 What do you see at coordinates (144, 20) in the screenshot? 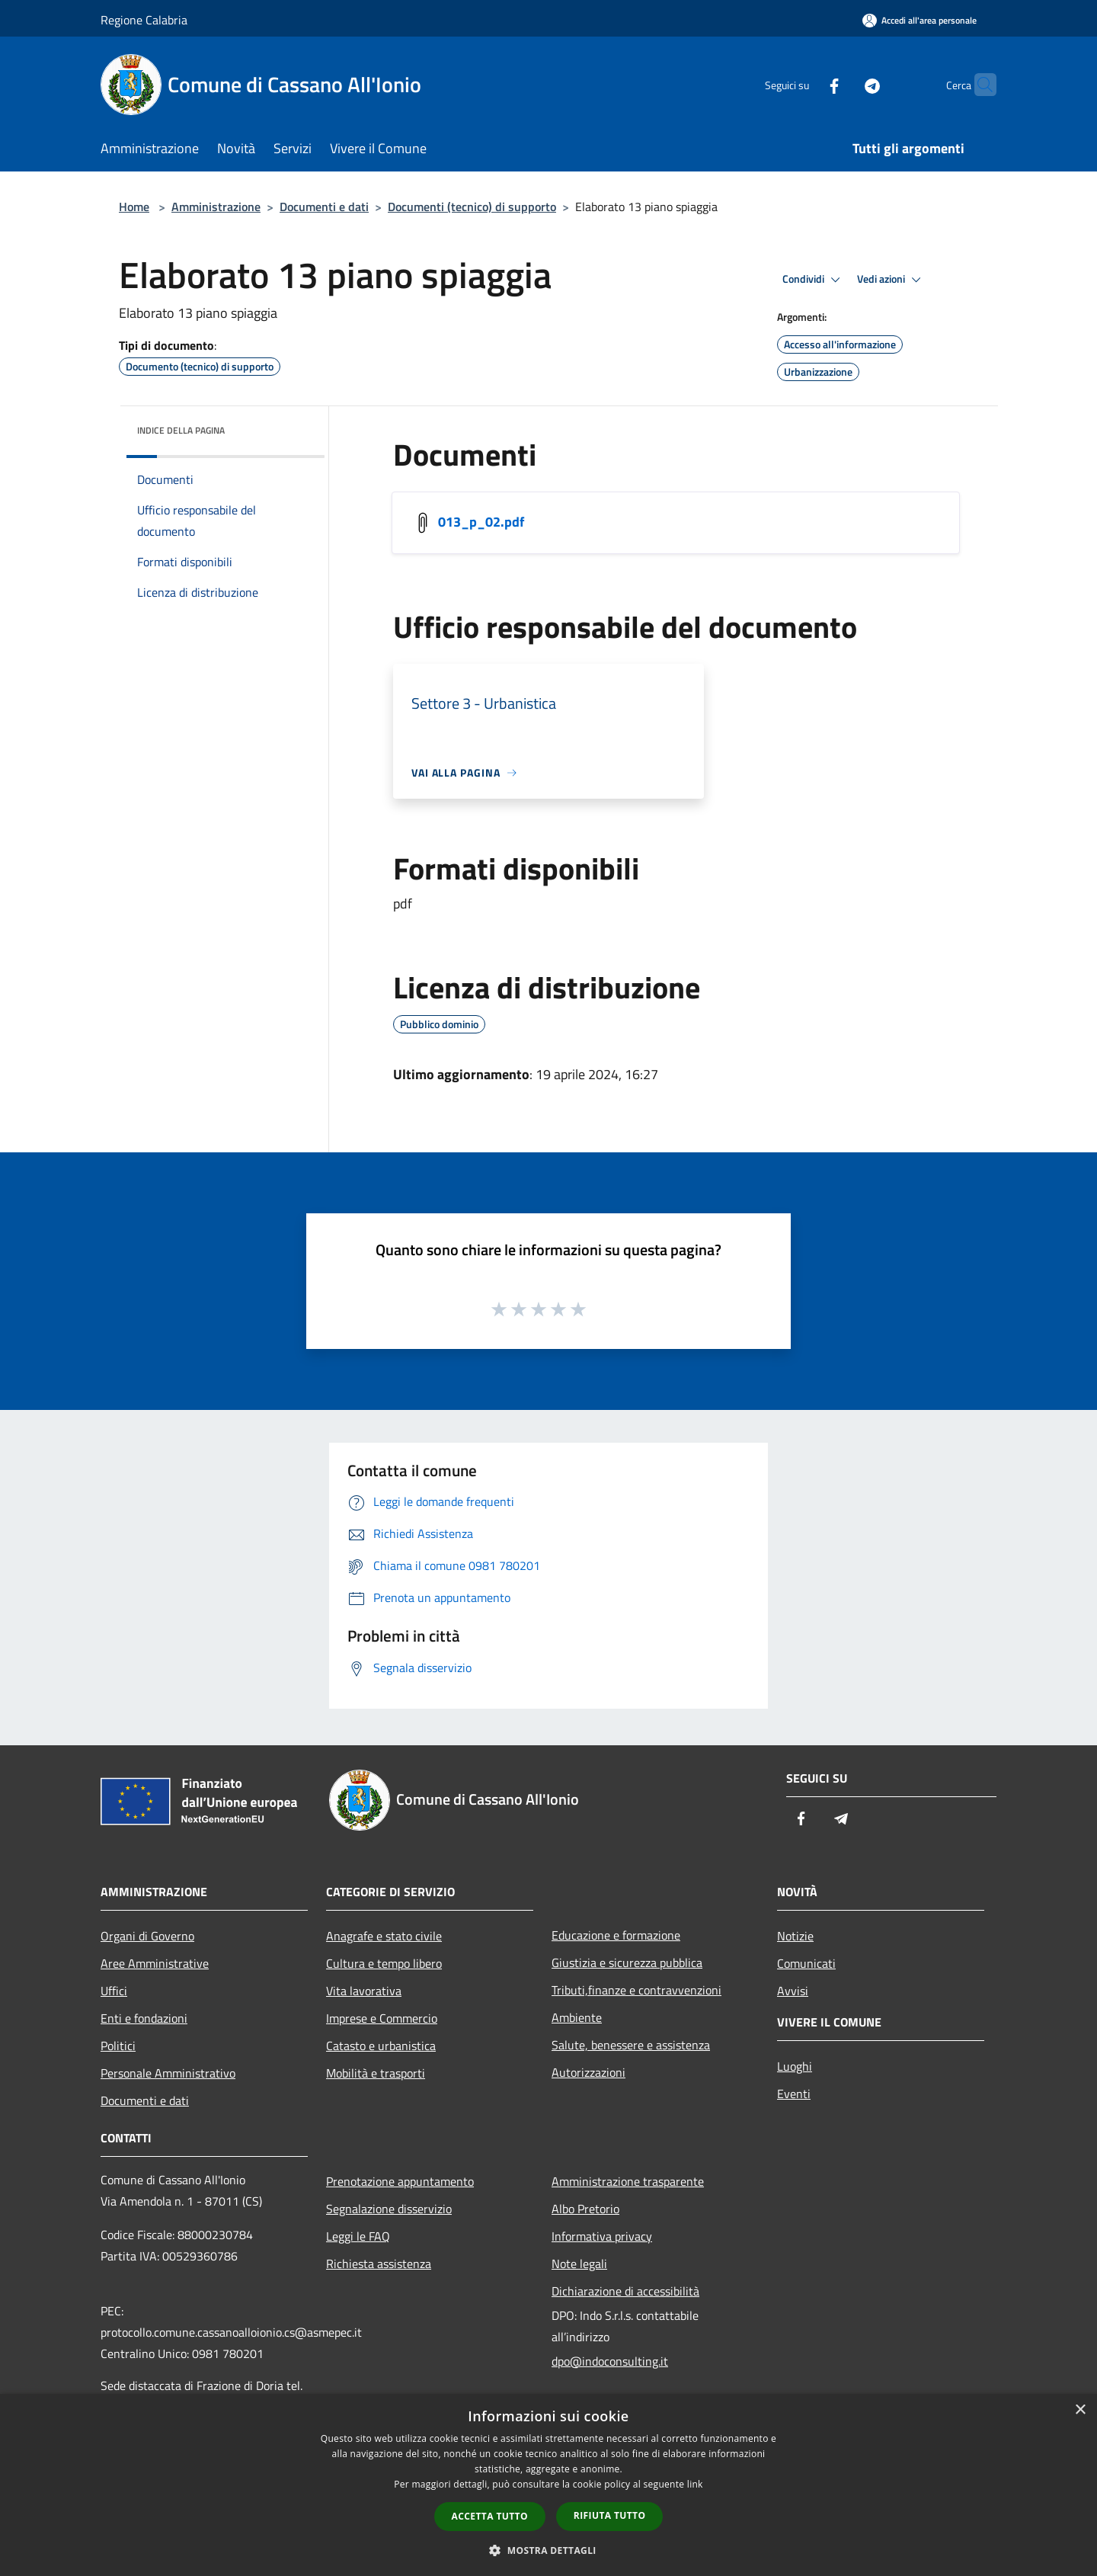
I see `Regione Calabria` at bounding box center [144, 20].